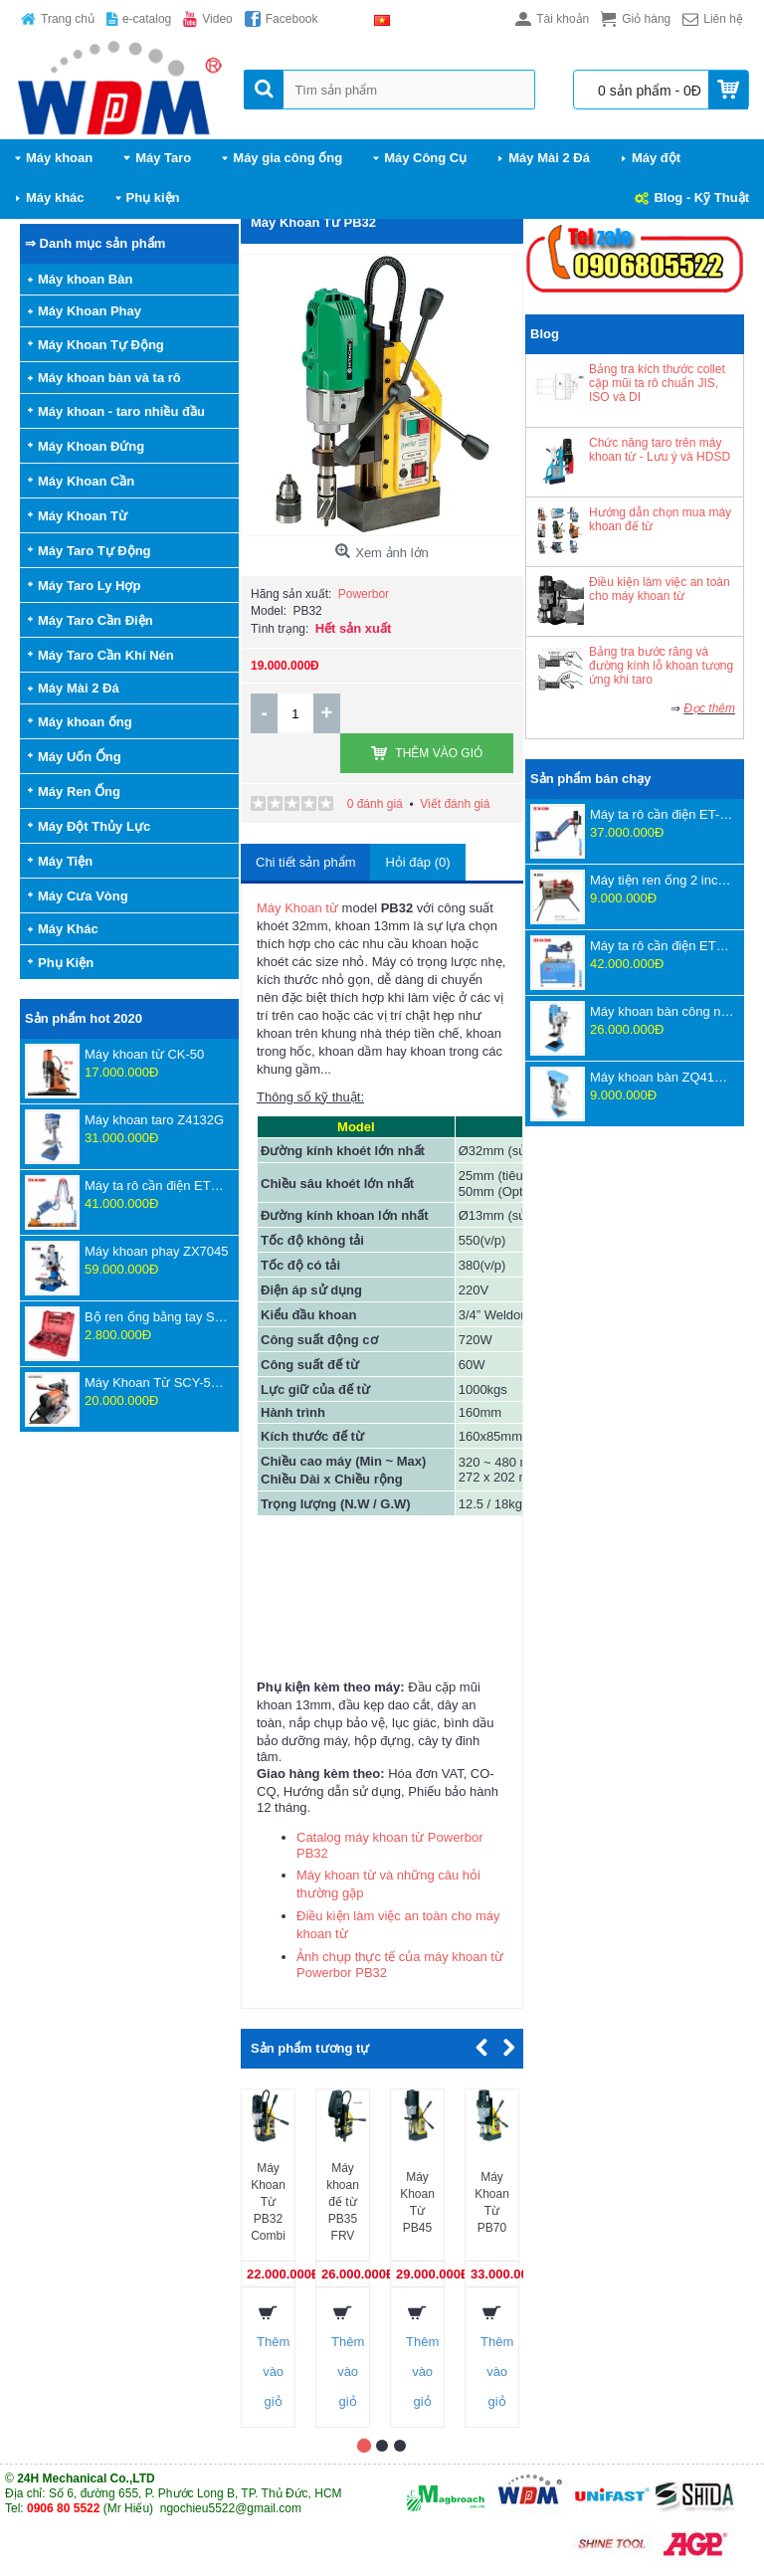  I want to click on Máy Khoan Đứng, so click(91, 446).